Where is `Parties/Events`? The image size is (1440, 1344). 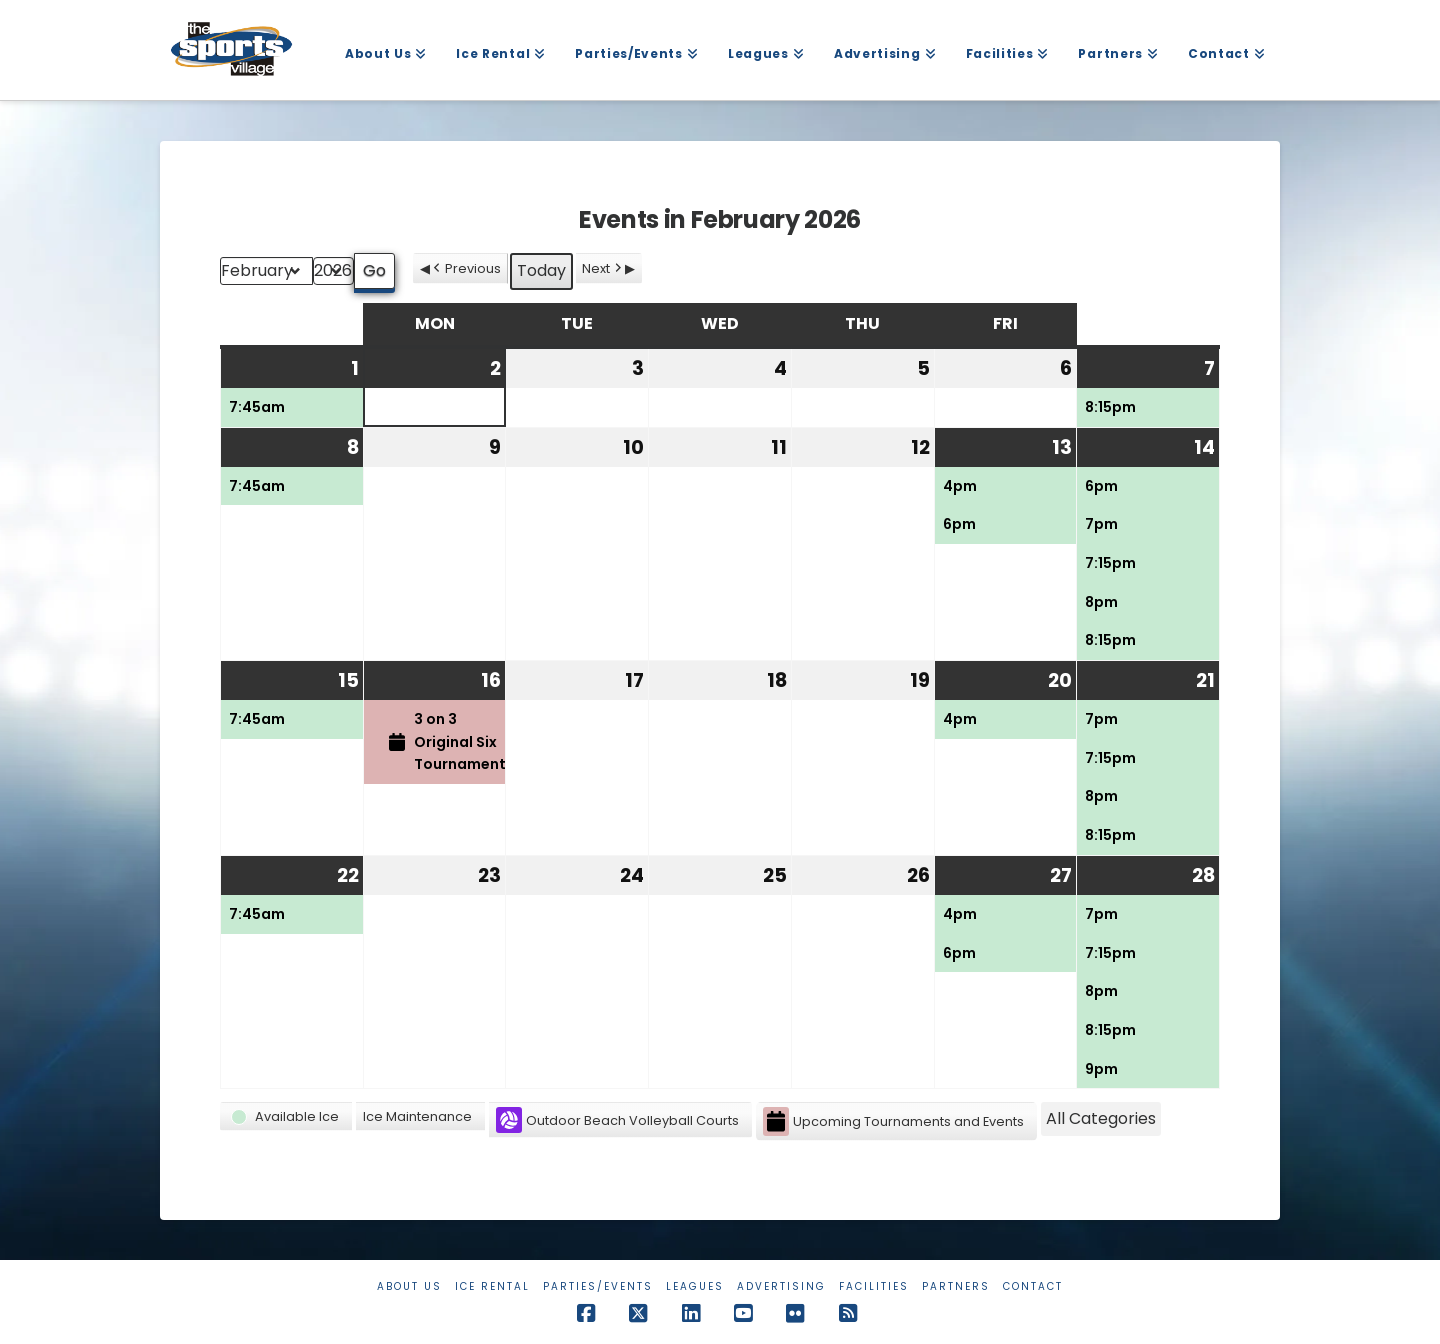 Parties/Events is located at coordinates (598, 1286).